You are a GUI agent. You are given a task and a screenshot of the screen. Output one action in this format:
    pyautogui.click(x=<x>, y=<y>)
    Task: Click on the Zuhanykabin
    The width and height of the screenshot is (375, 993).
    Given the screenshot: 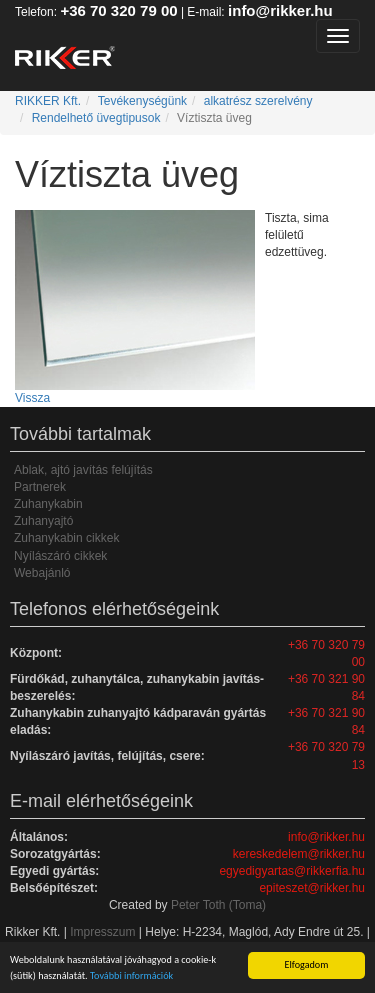 What is the action you would take?
    pyautogui.click(x=48, y=504)
    